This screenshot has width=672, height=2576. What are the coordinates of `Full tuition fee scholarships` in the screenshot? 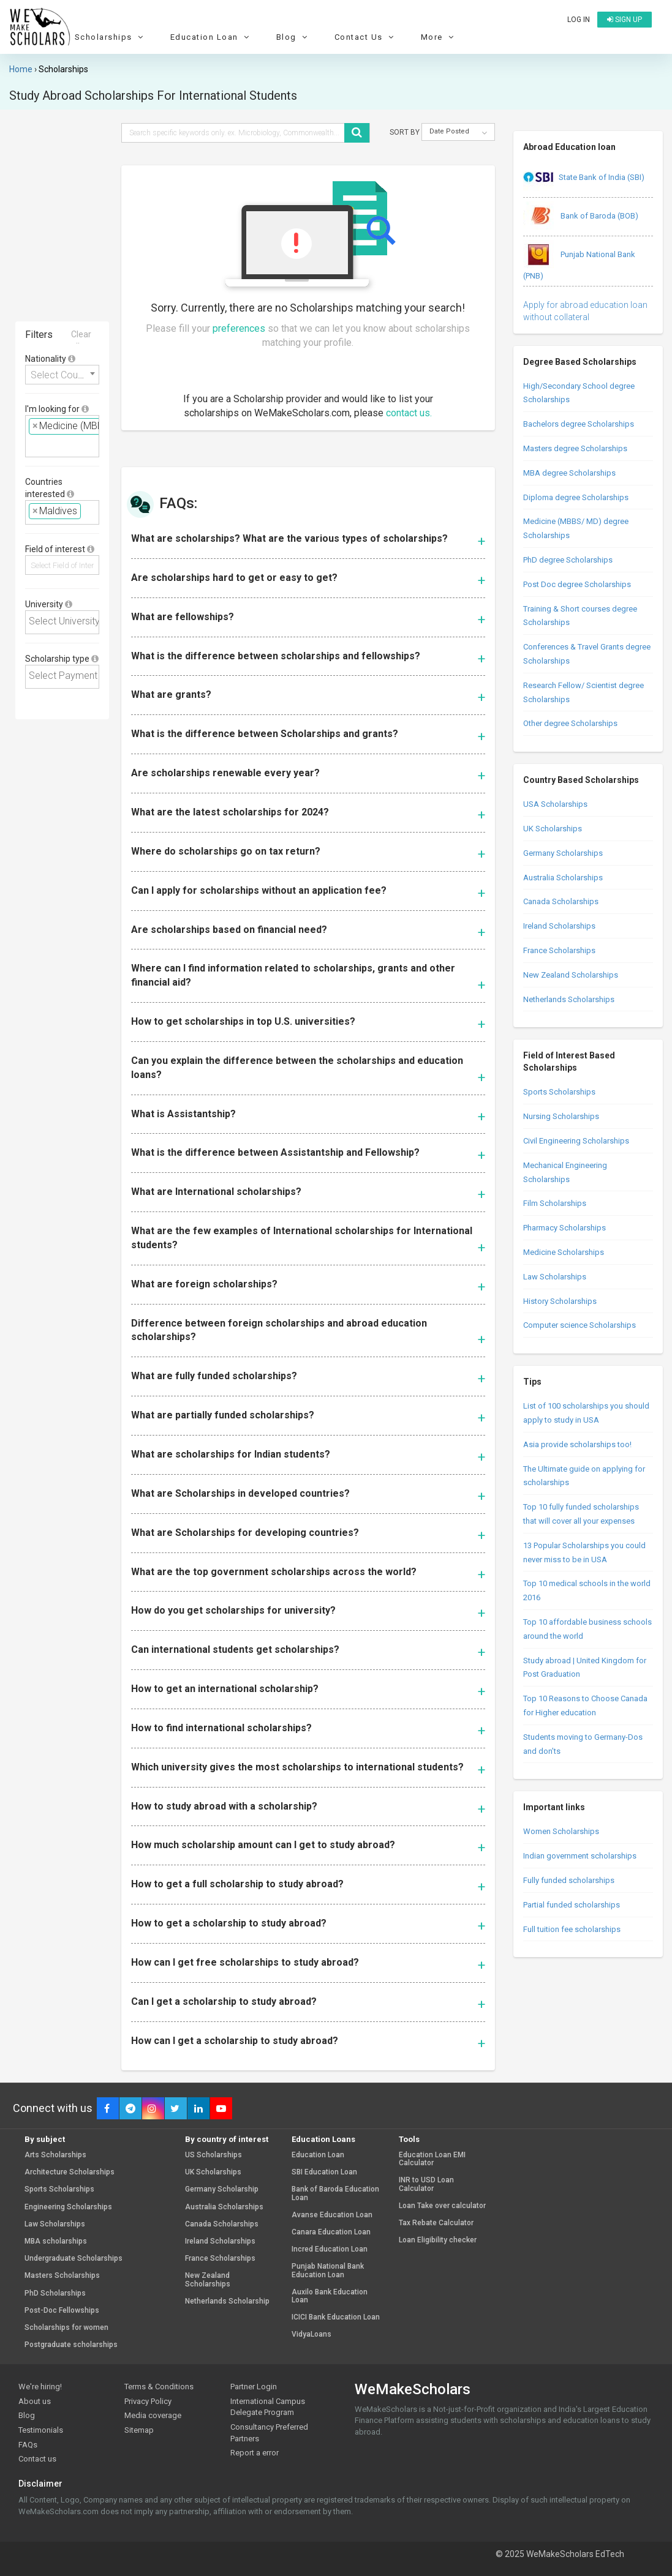 It's located at (572, 1929).